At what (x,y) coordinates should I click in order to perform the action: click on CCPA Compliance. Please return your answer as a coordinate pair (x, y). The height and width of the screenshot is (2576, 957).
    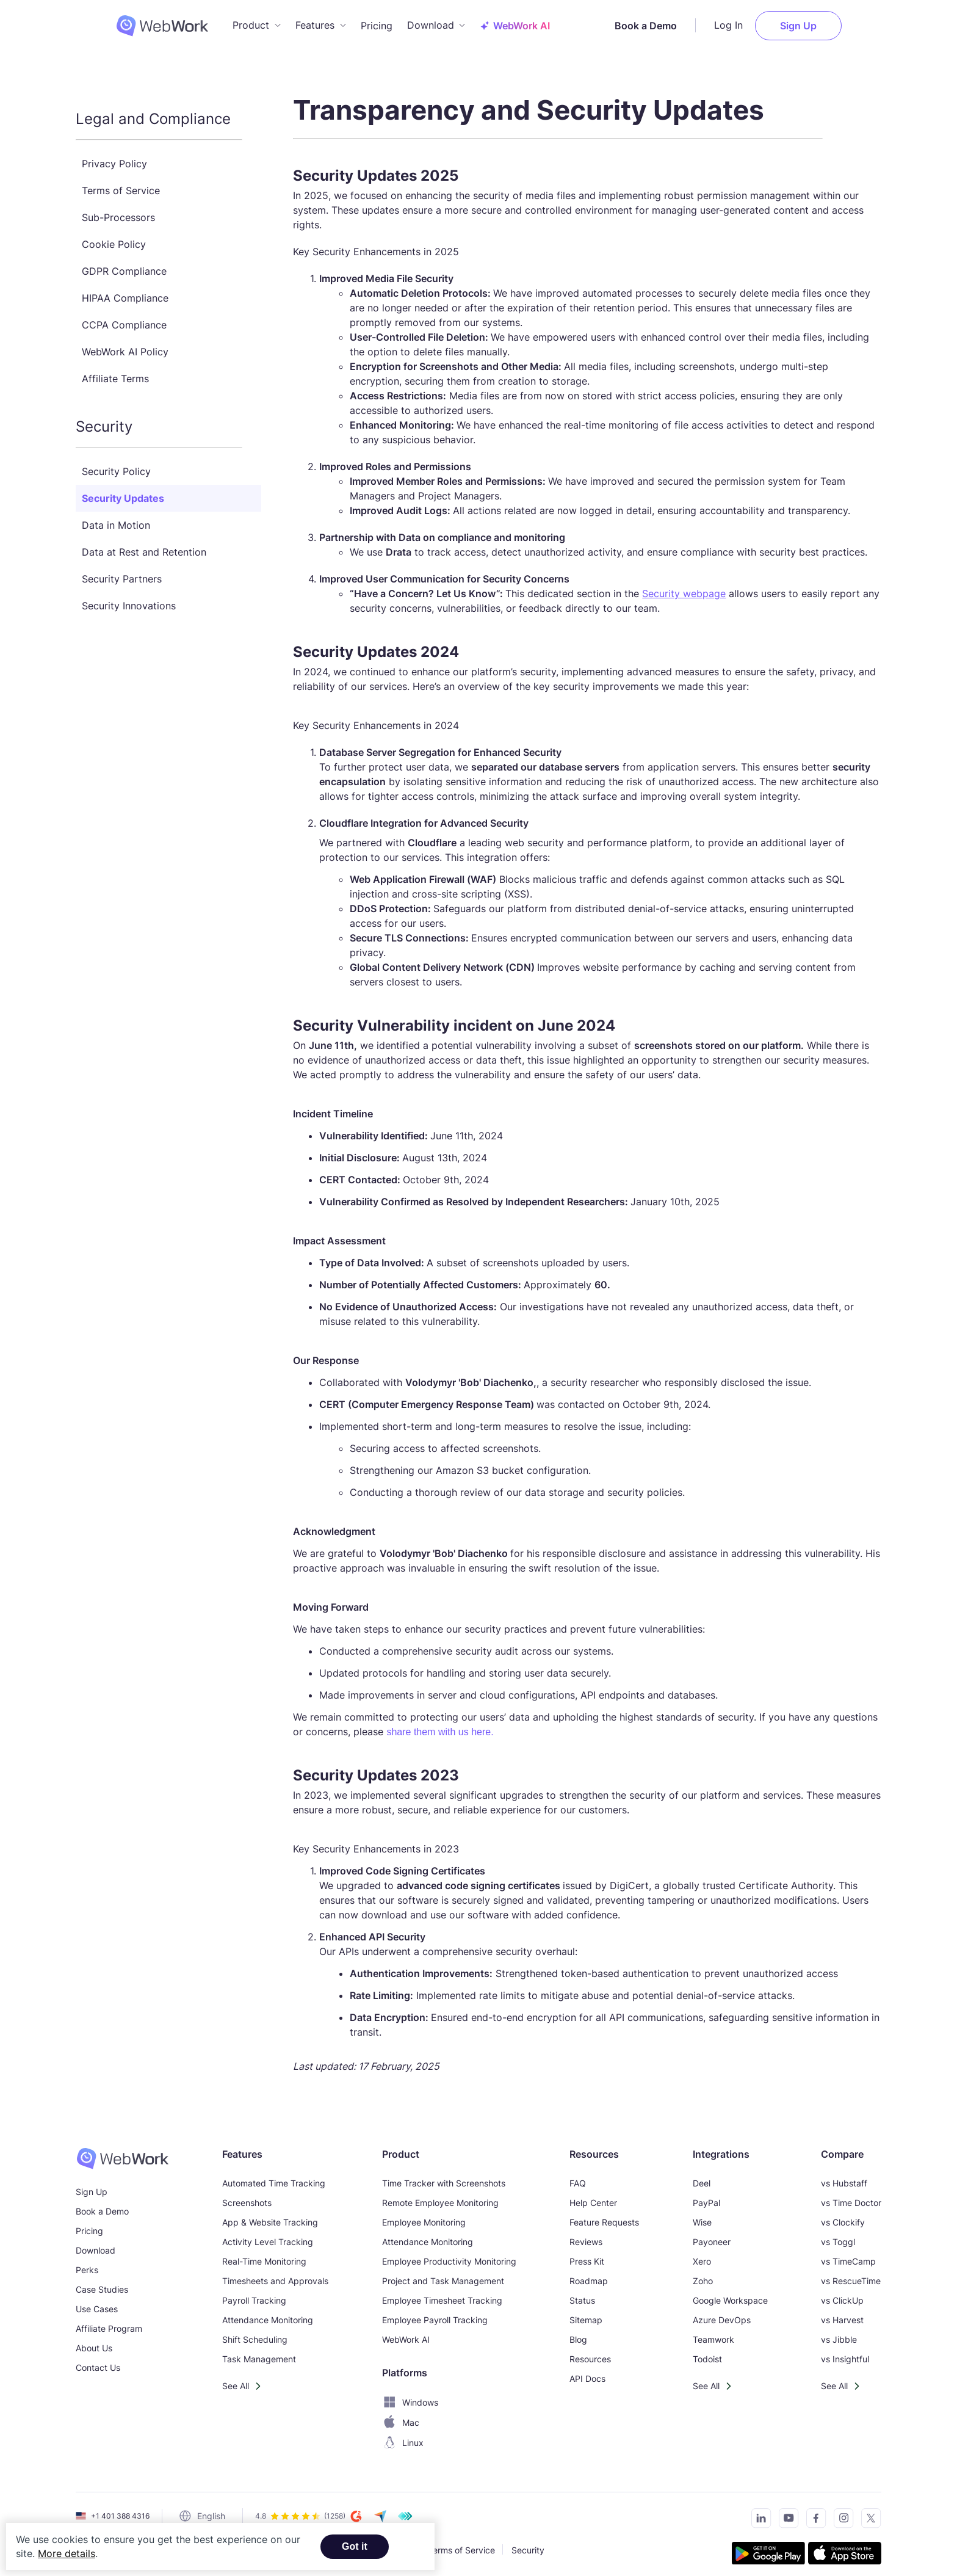
    Looking at the image, I should click on (124, 317).